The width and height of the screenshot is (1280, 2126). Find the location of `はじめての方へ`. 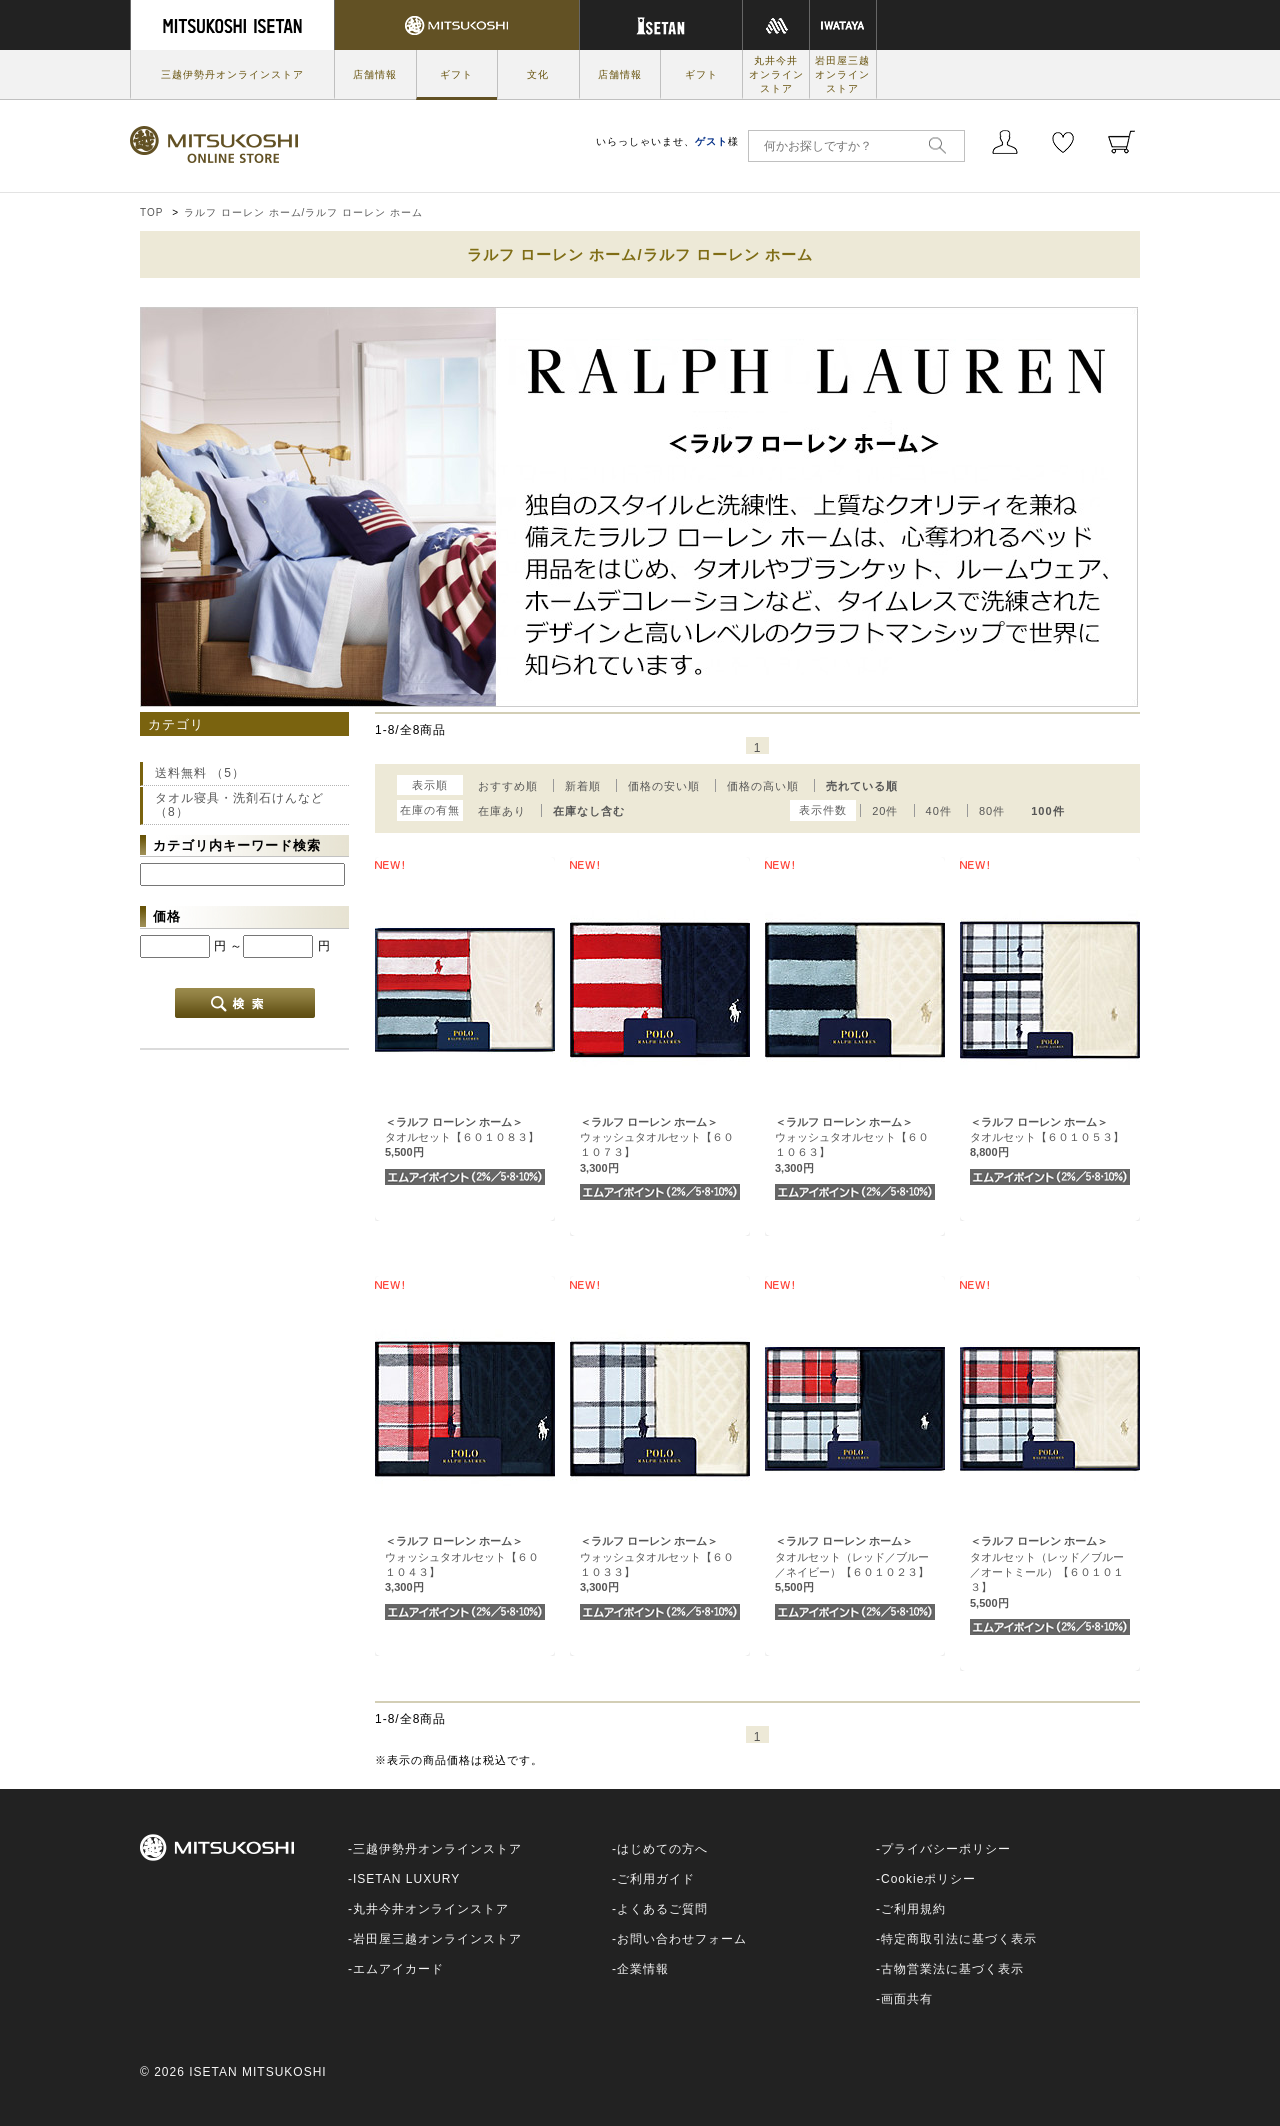

はじめての方へ is located at coordinates (662, 1849).